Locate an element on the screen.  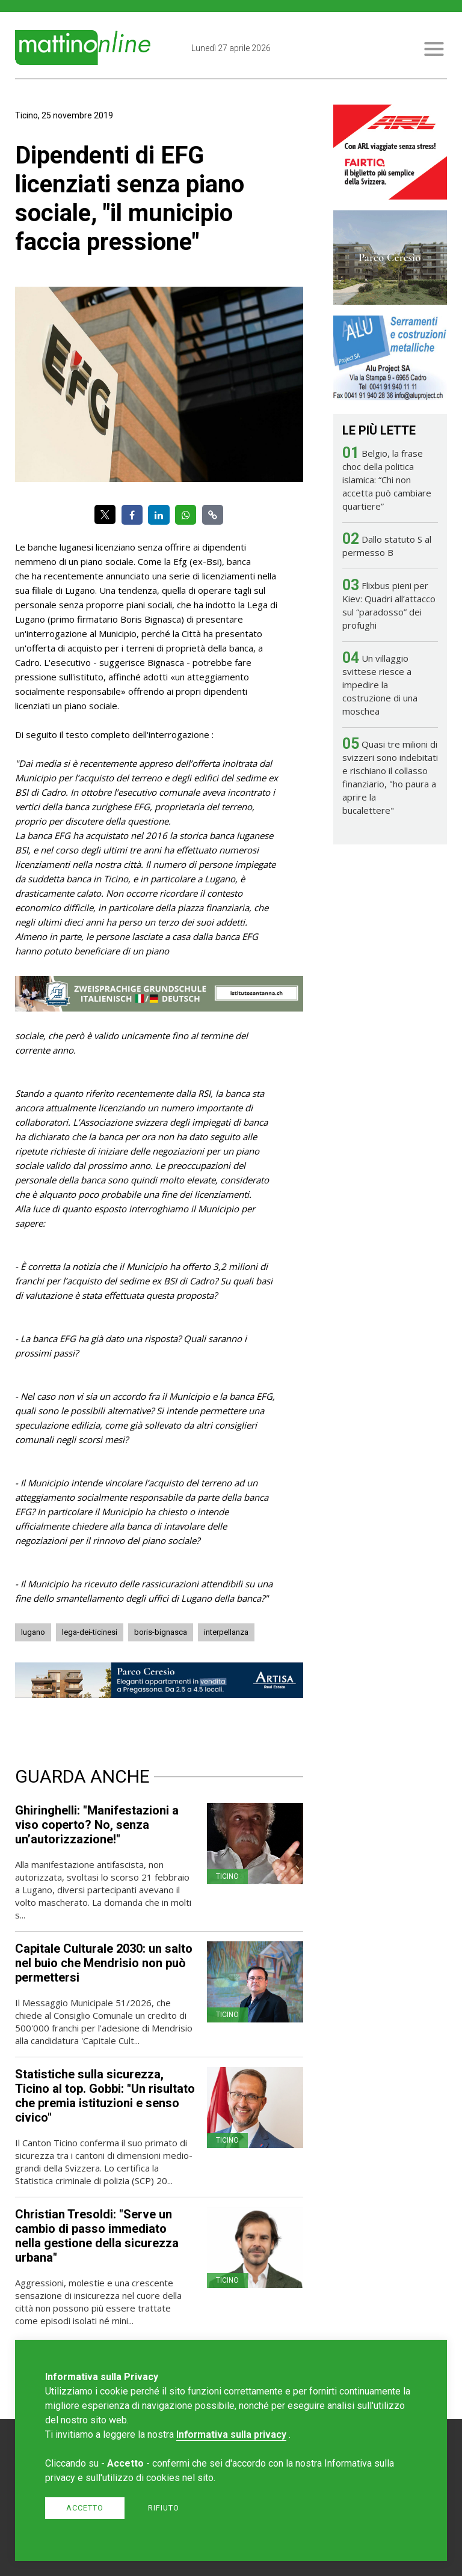
Capitale Culturale 2030: un salto nel buio che Mendrisio non può permettersi is located at coordinates (103, 1963).